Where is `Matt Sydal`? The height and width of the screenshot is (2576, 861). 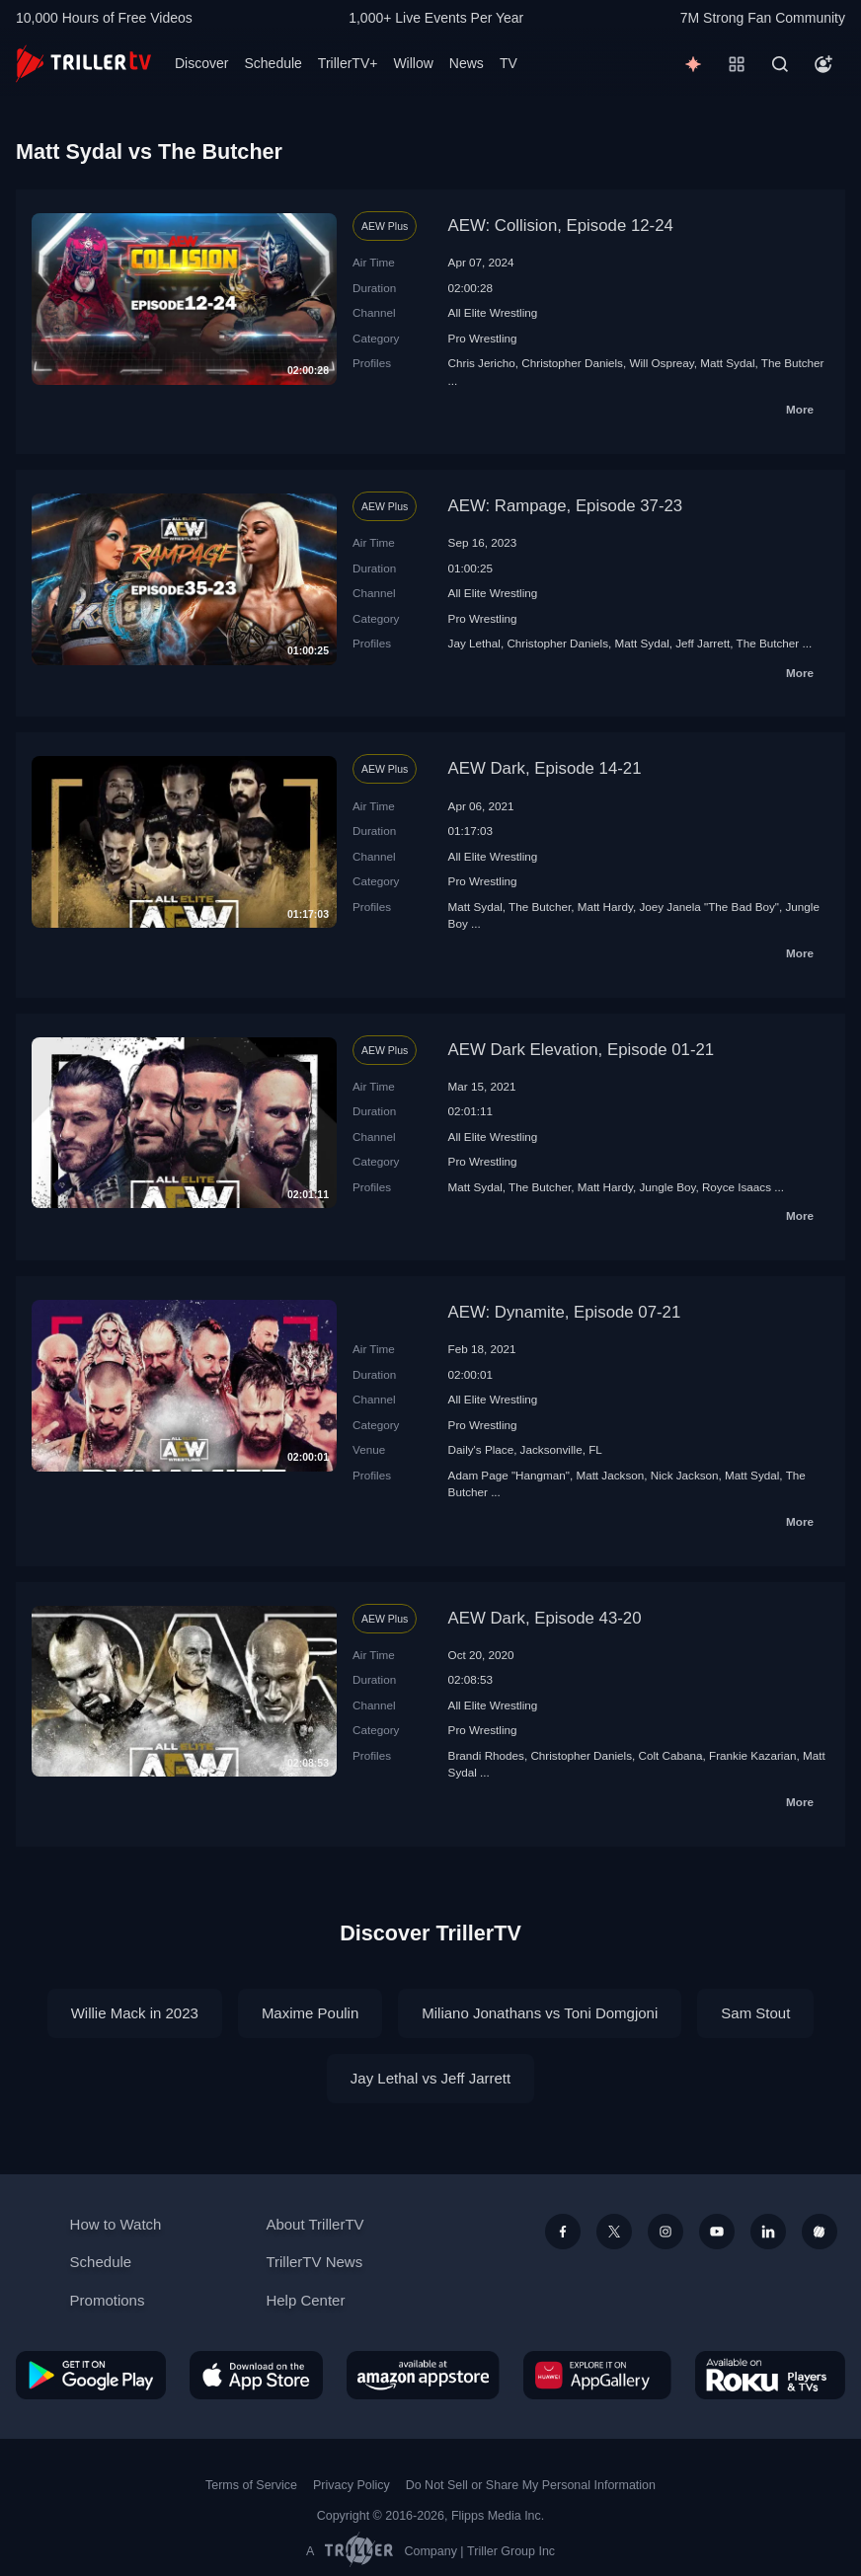
Matt Sydal is located at coordinates (727, 362).